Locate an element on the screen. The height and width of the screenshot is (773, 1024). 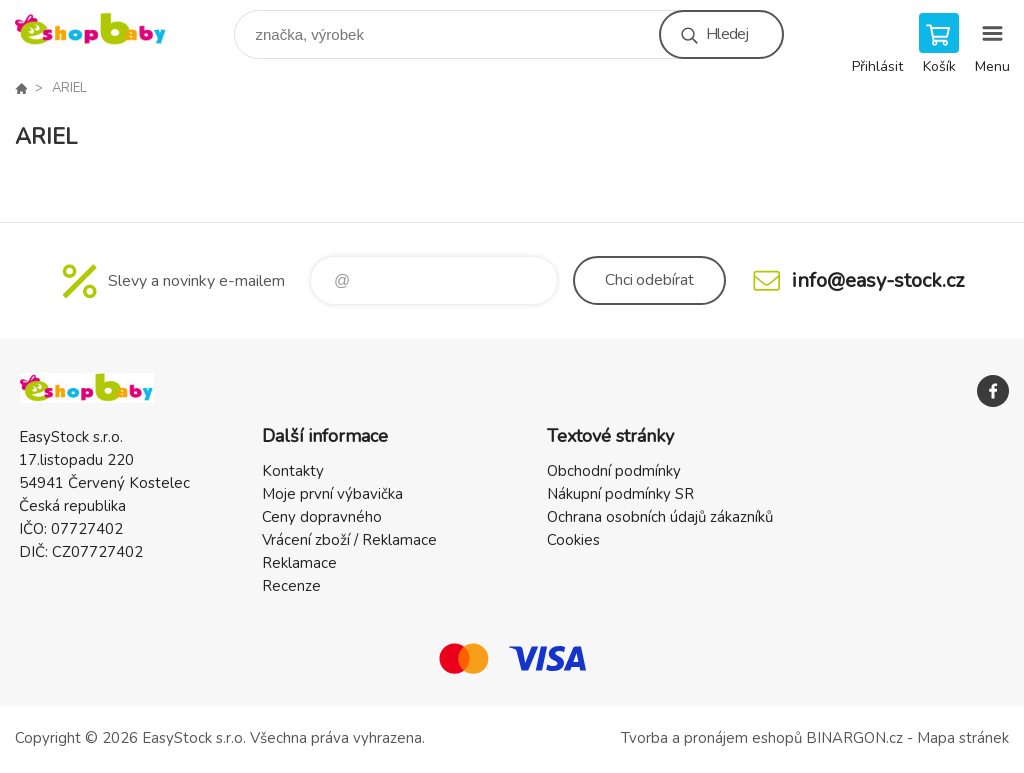
Vrácení zboží / Reklamace is located at coordinates (349, 540).